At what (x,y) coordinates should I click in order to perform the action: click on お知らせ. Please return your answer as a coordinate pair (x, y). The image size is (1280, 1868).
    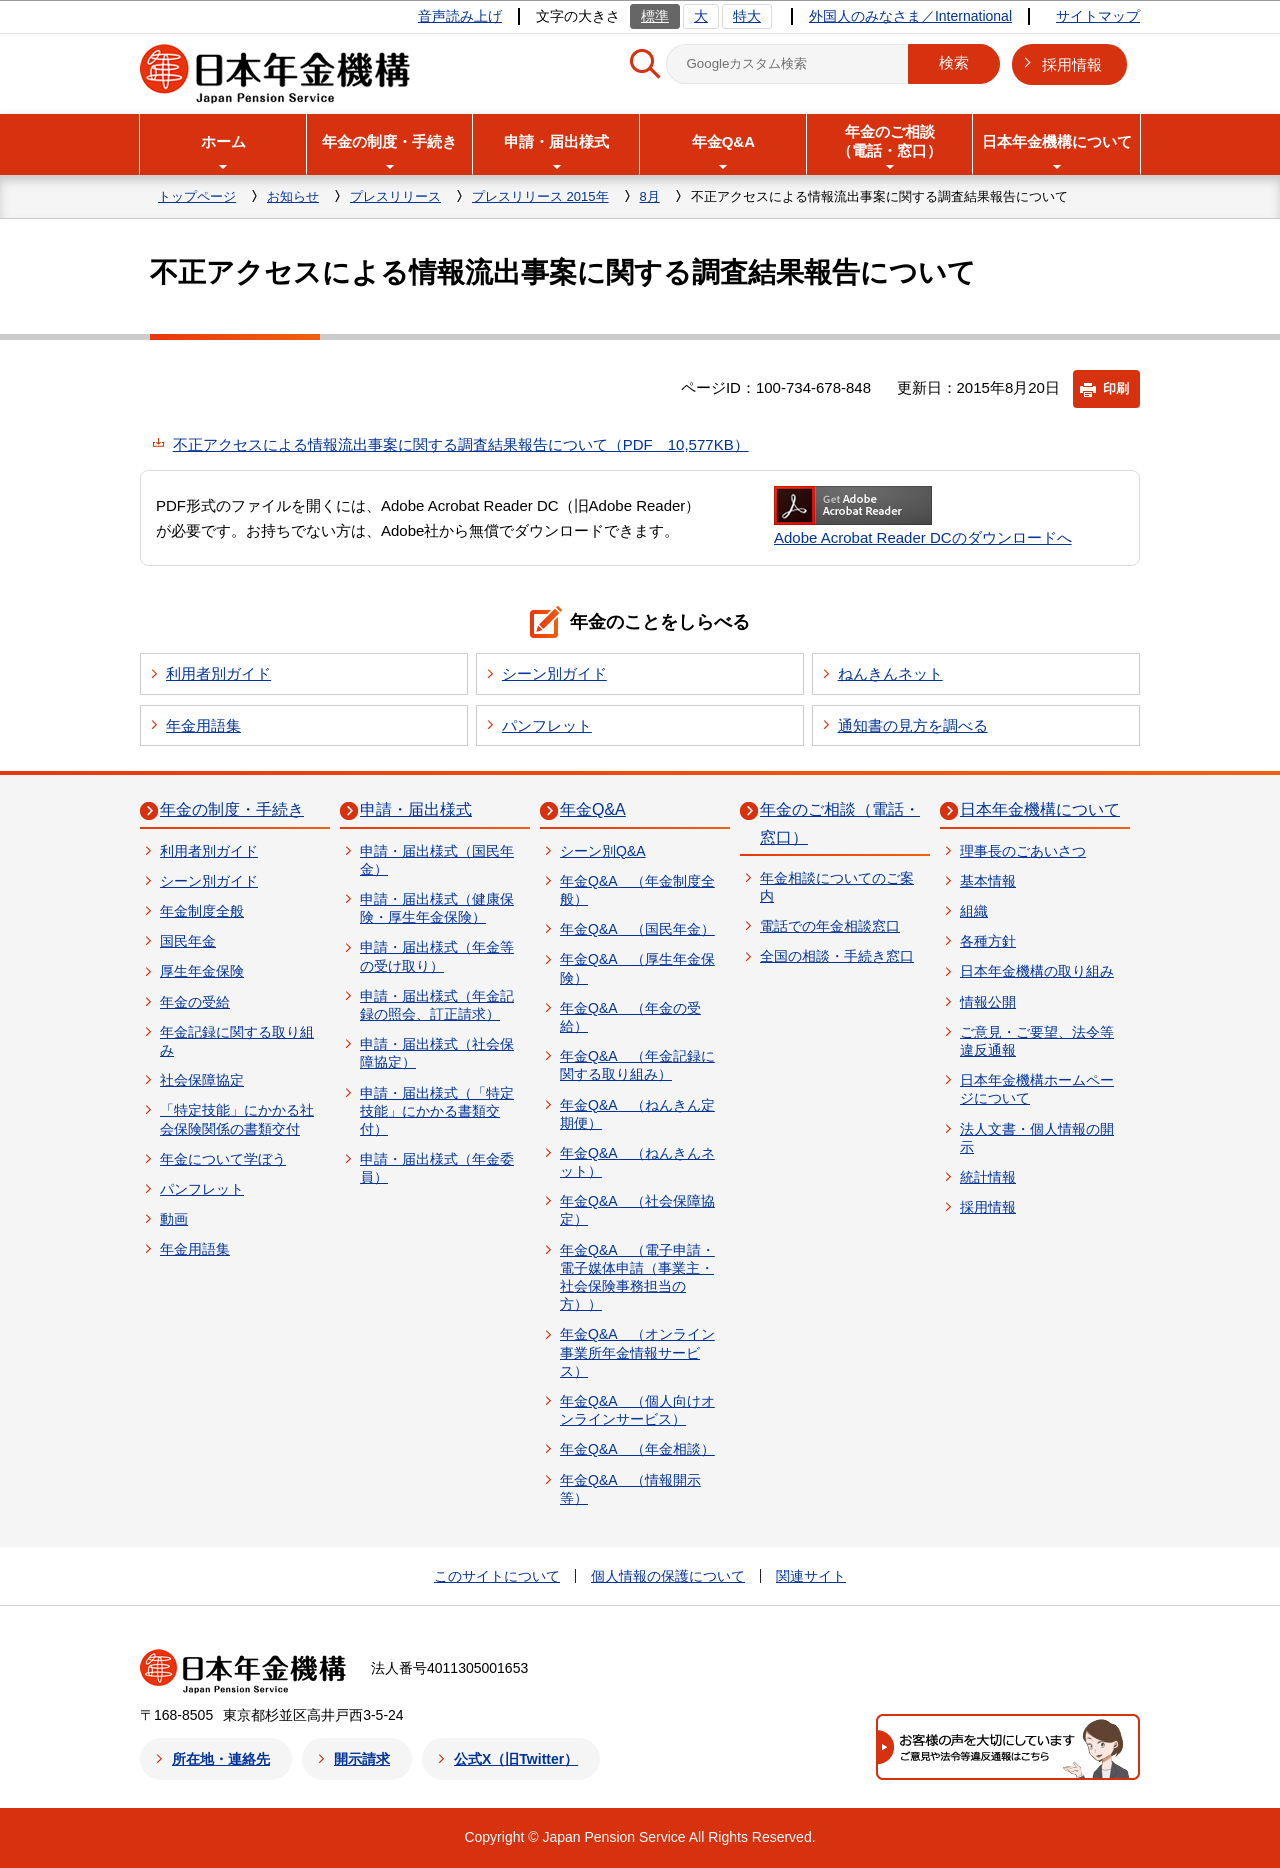
    Looking at the image, I should click on (293, 196).